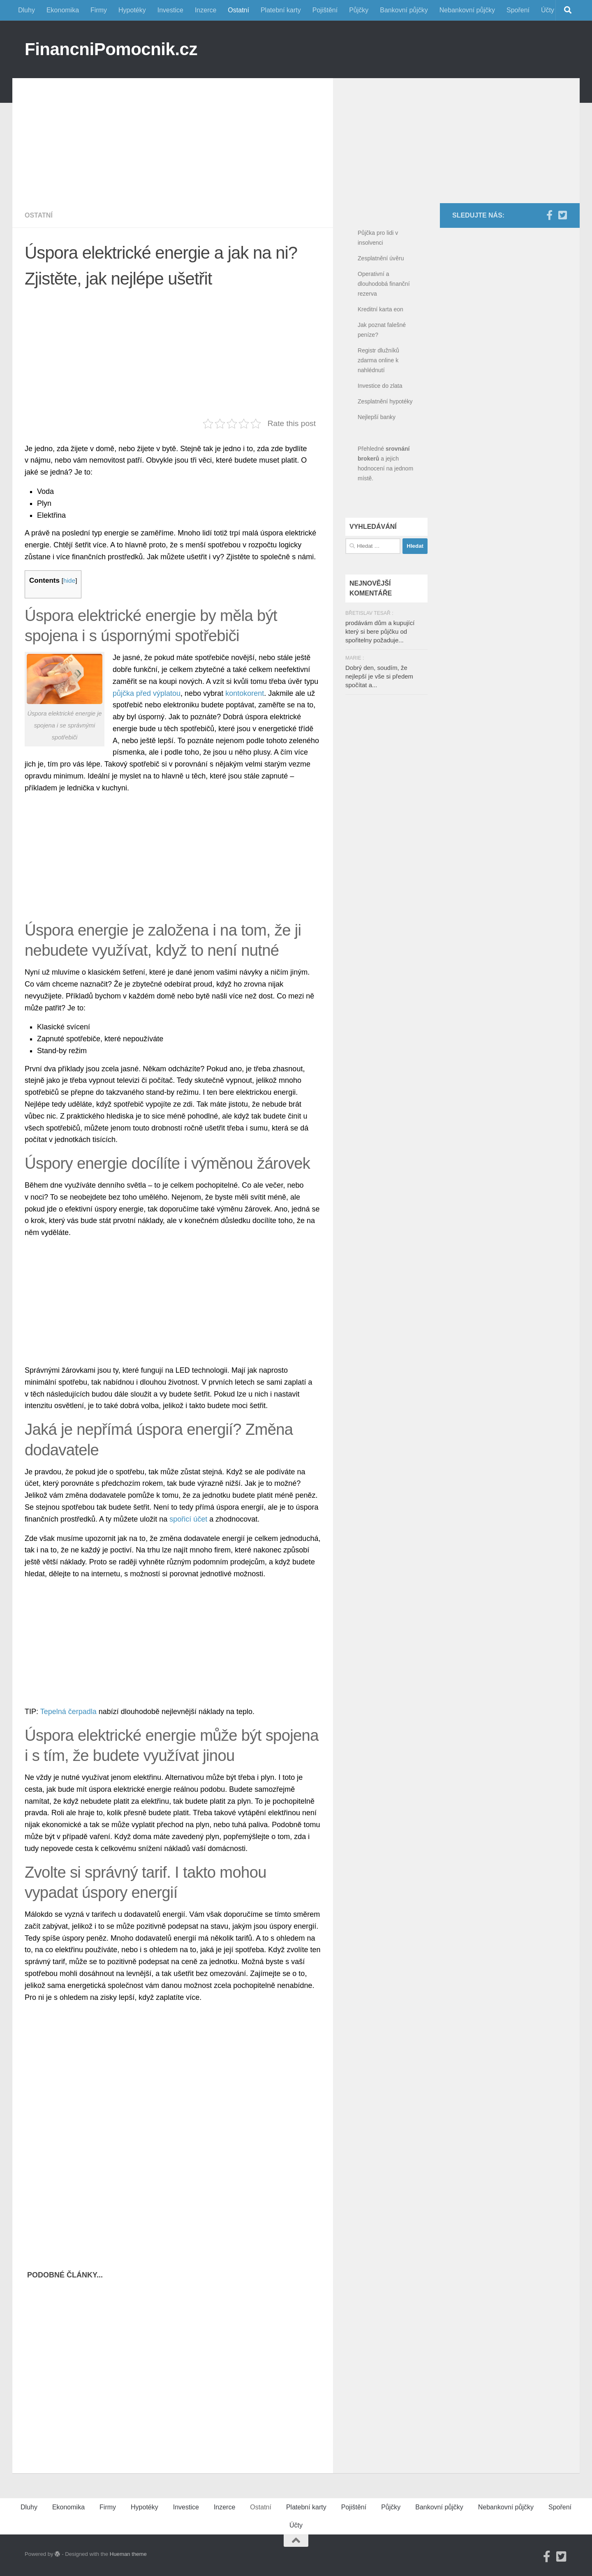 This screenshot has width=592, height=2576. Describe the element at coordinates (238, 10) in the screenshot. I see `Ostatní` at that location.